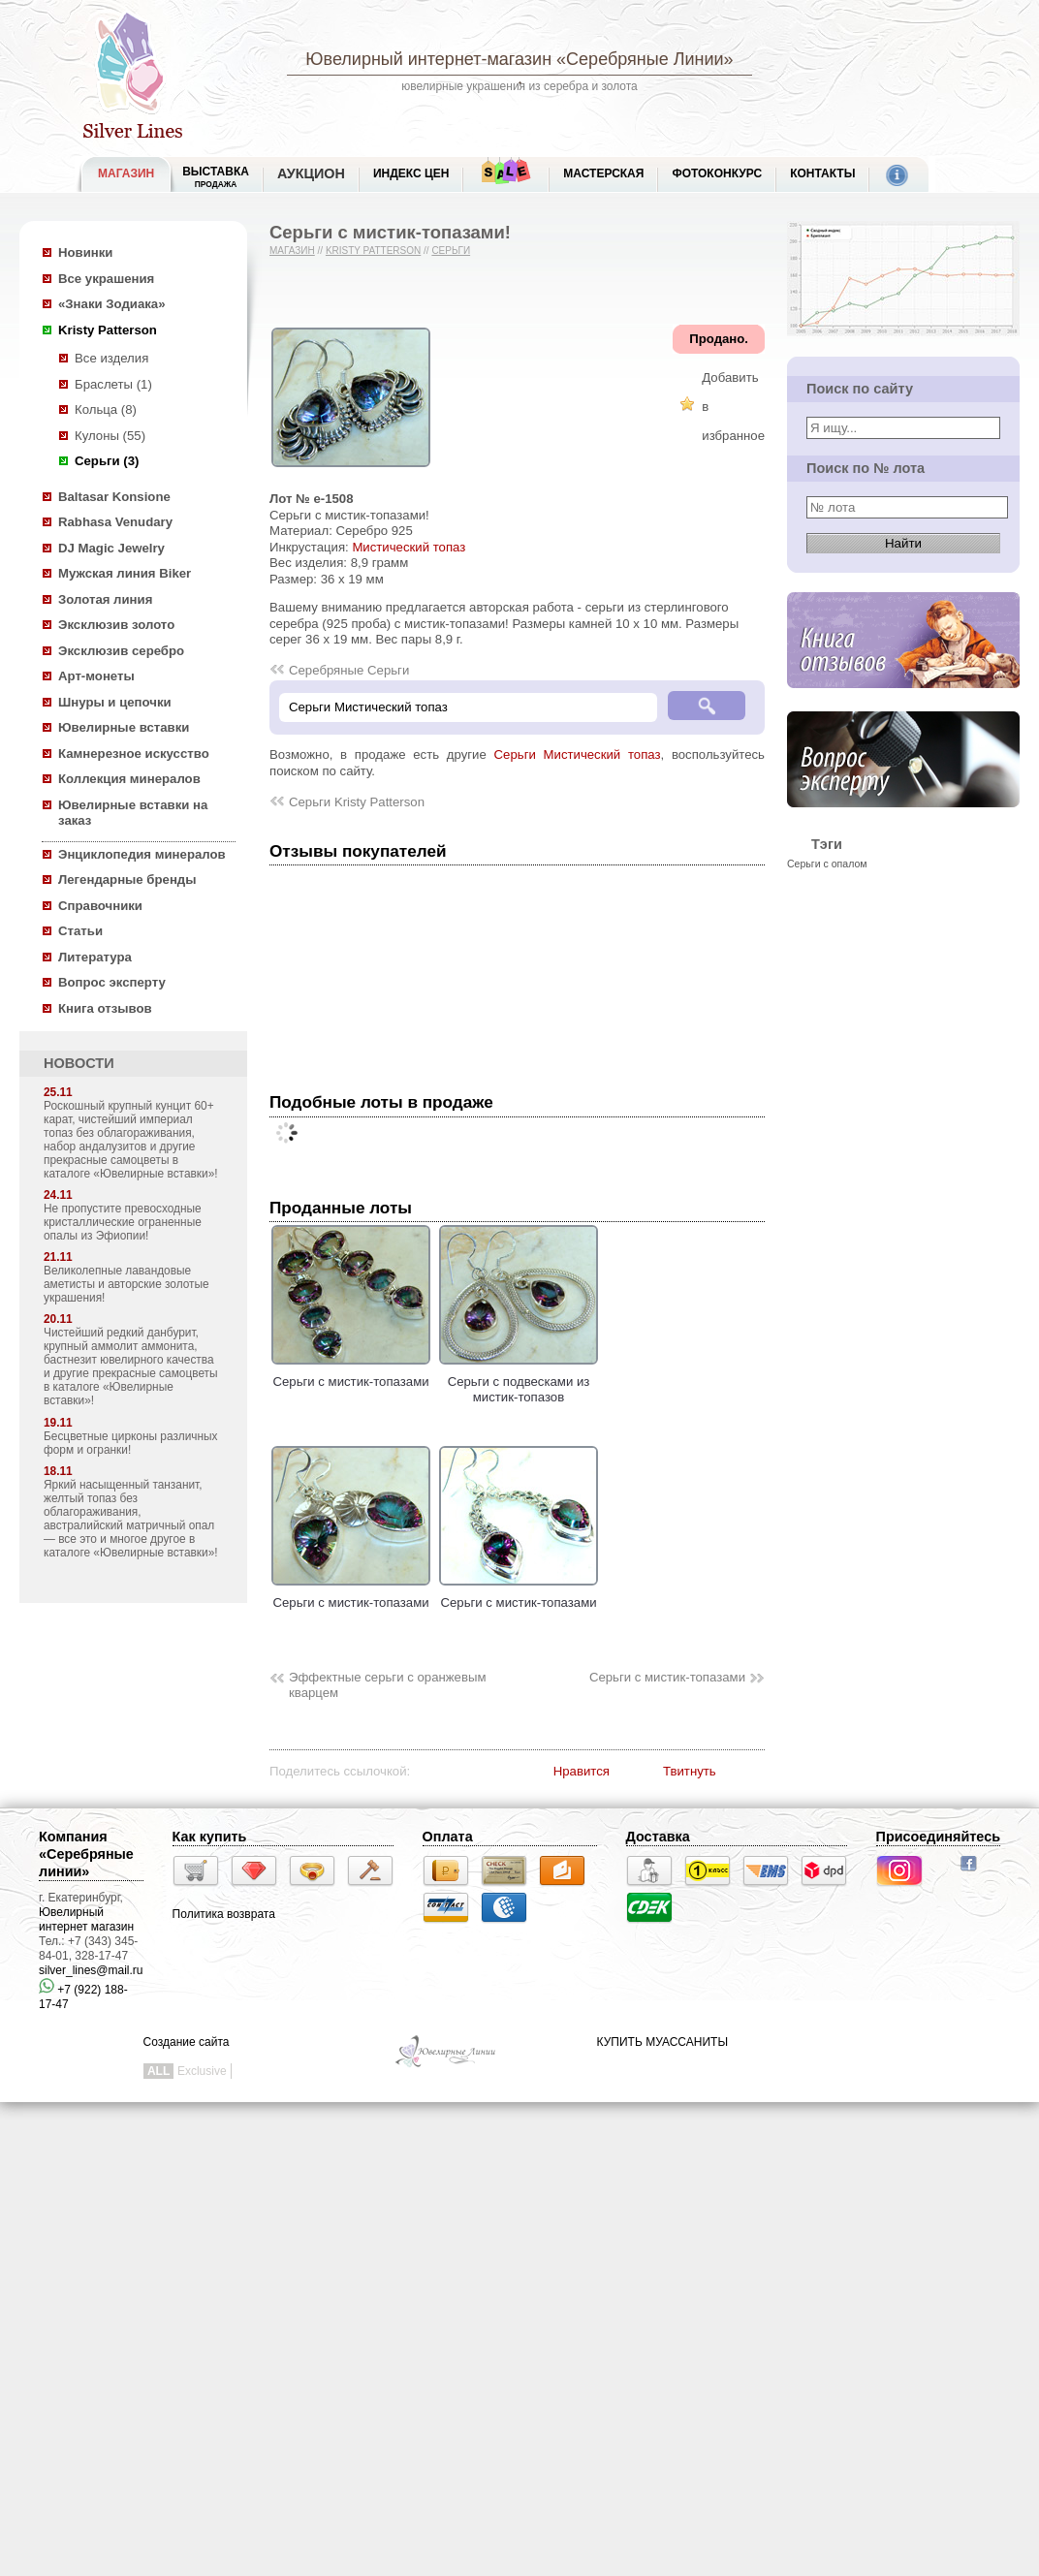 This screenshot has height=2576, width=1039. Describe the element at coordinates (105, 599) in the screenshot. I see `Золотая линия` at that location.